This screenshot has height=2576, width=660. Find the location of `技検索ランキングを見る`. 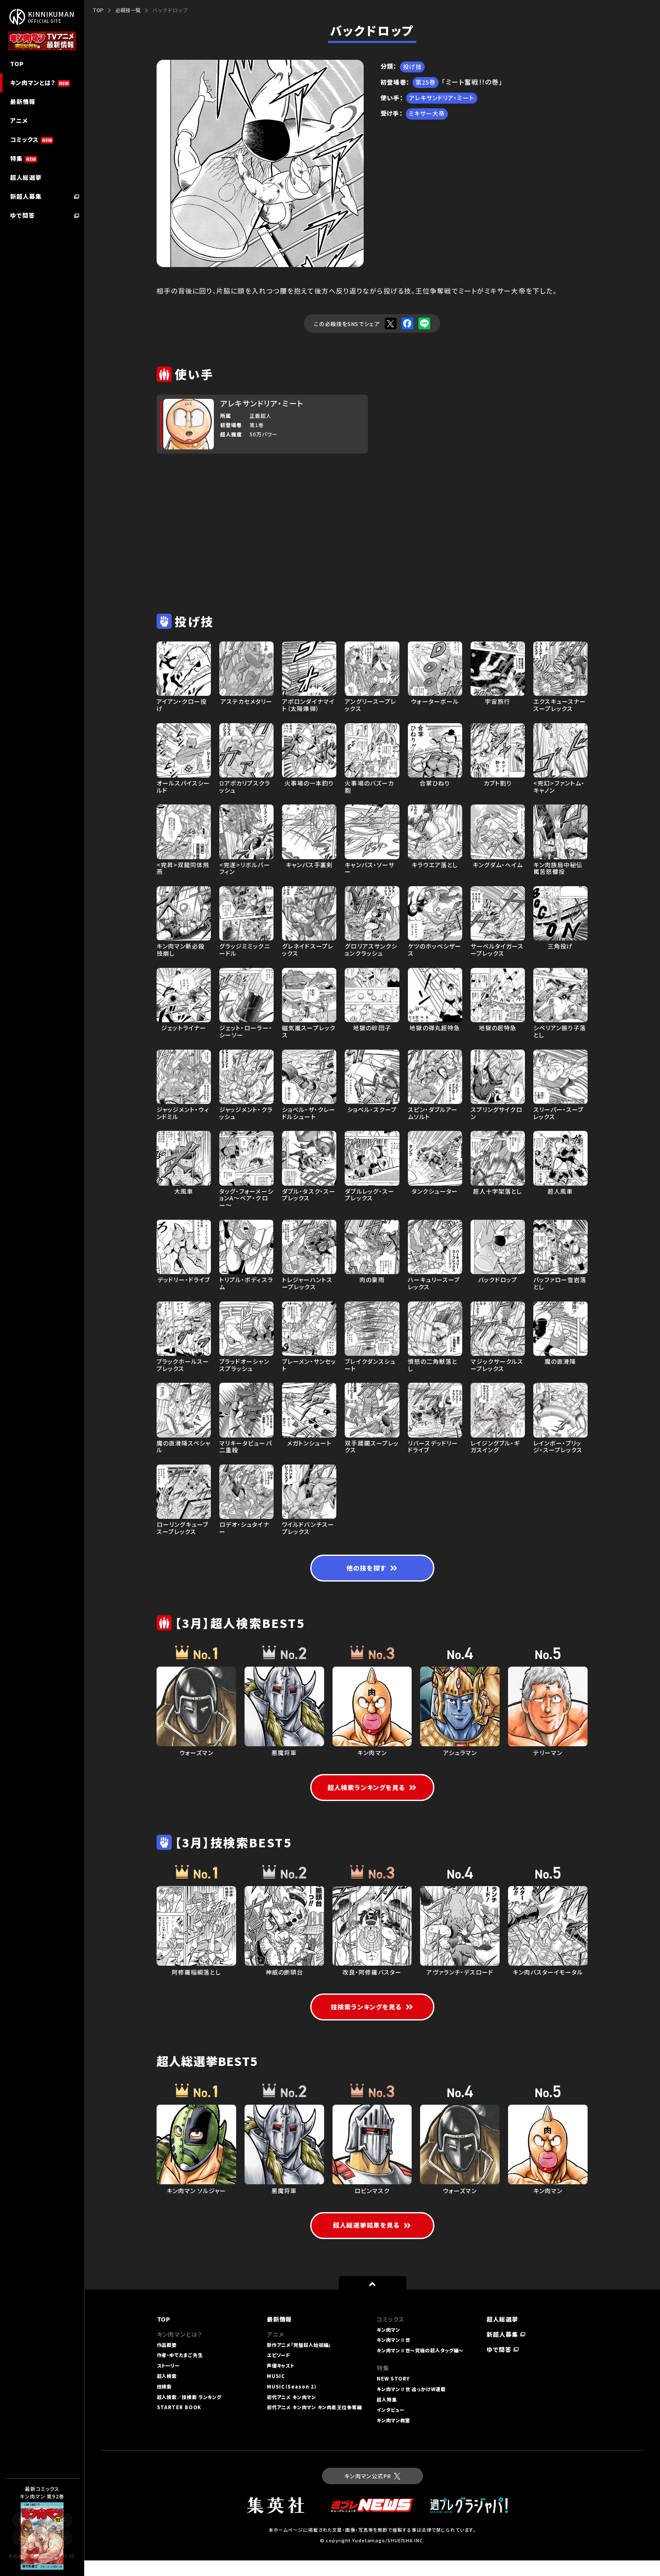

技検索ランキングを見る is located at coordinates (372, 2021).